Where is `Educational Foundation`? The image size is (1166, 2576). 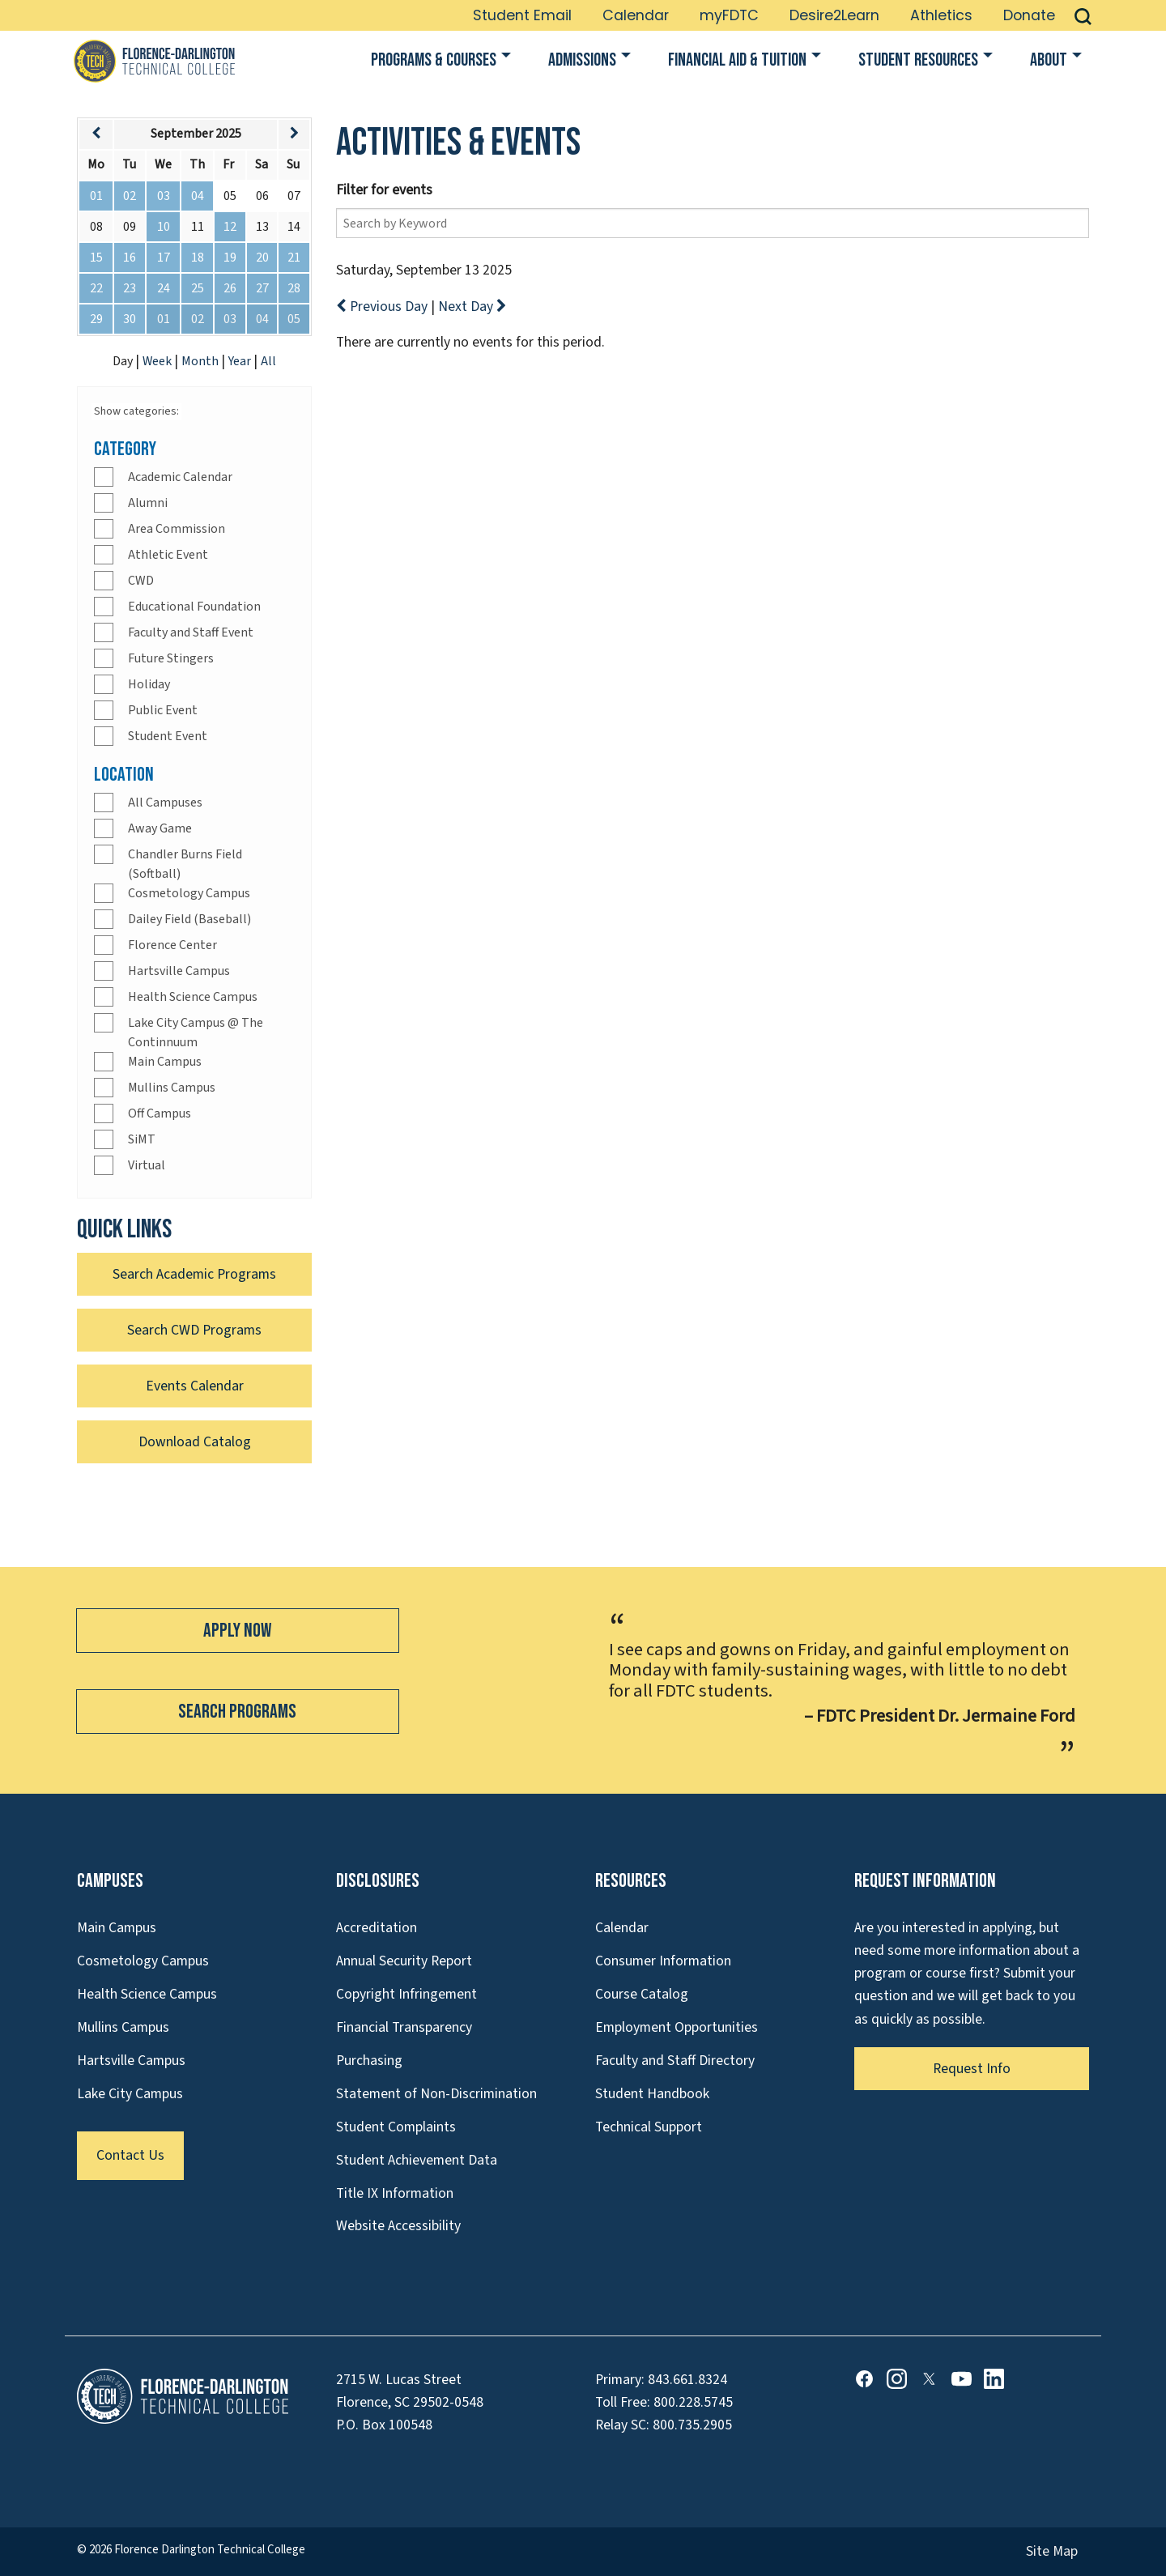 Educational Foundation is located at coordinates (194, 606).